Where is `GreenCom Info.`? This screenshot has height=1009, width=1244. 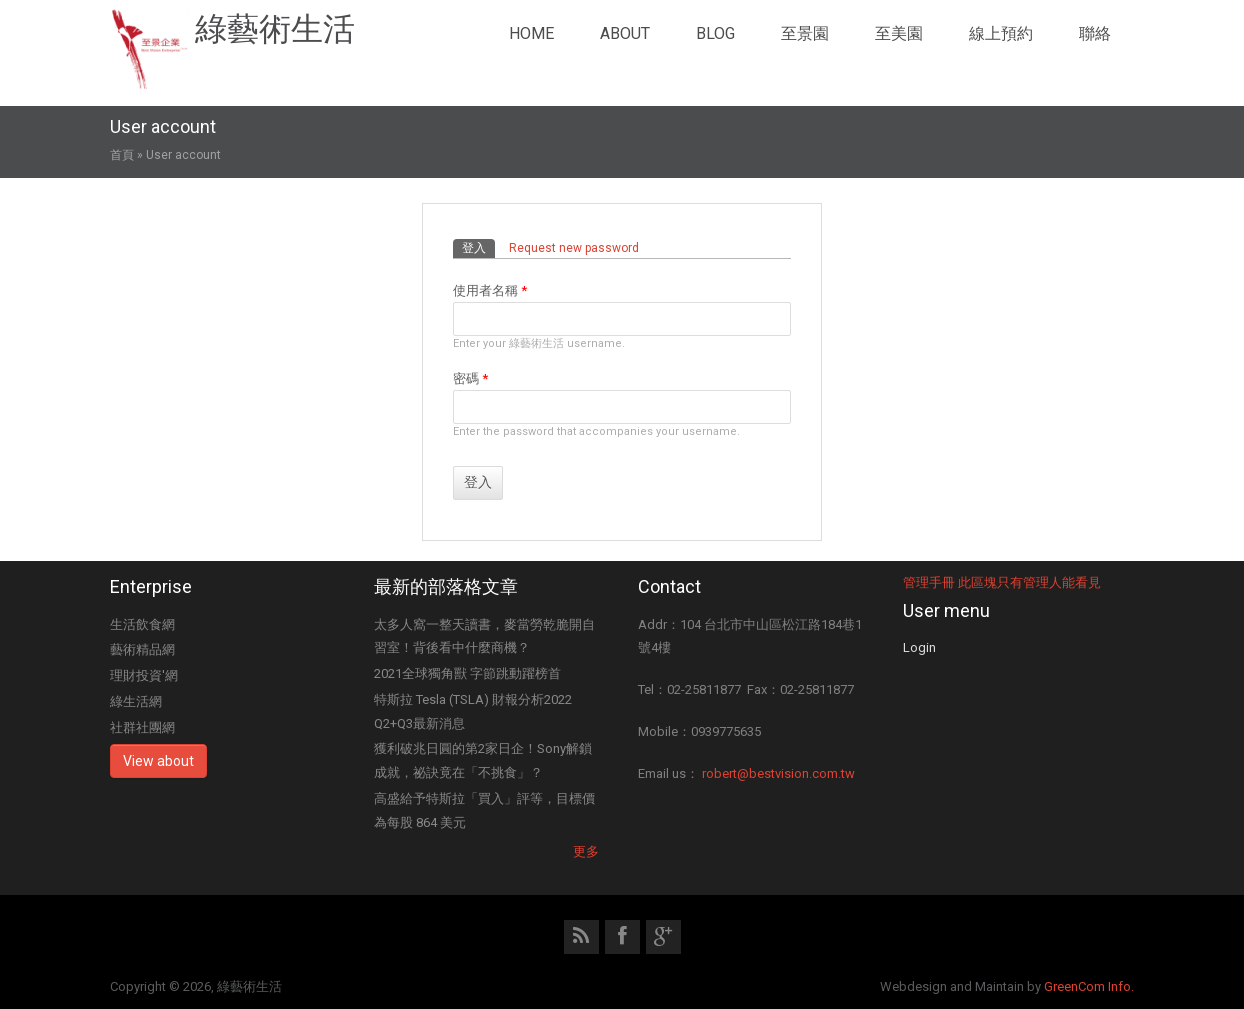
GreenCom Info. is located at coordinates (1089, 986).